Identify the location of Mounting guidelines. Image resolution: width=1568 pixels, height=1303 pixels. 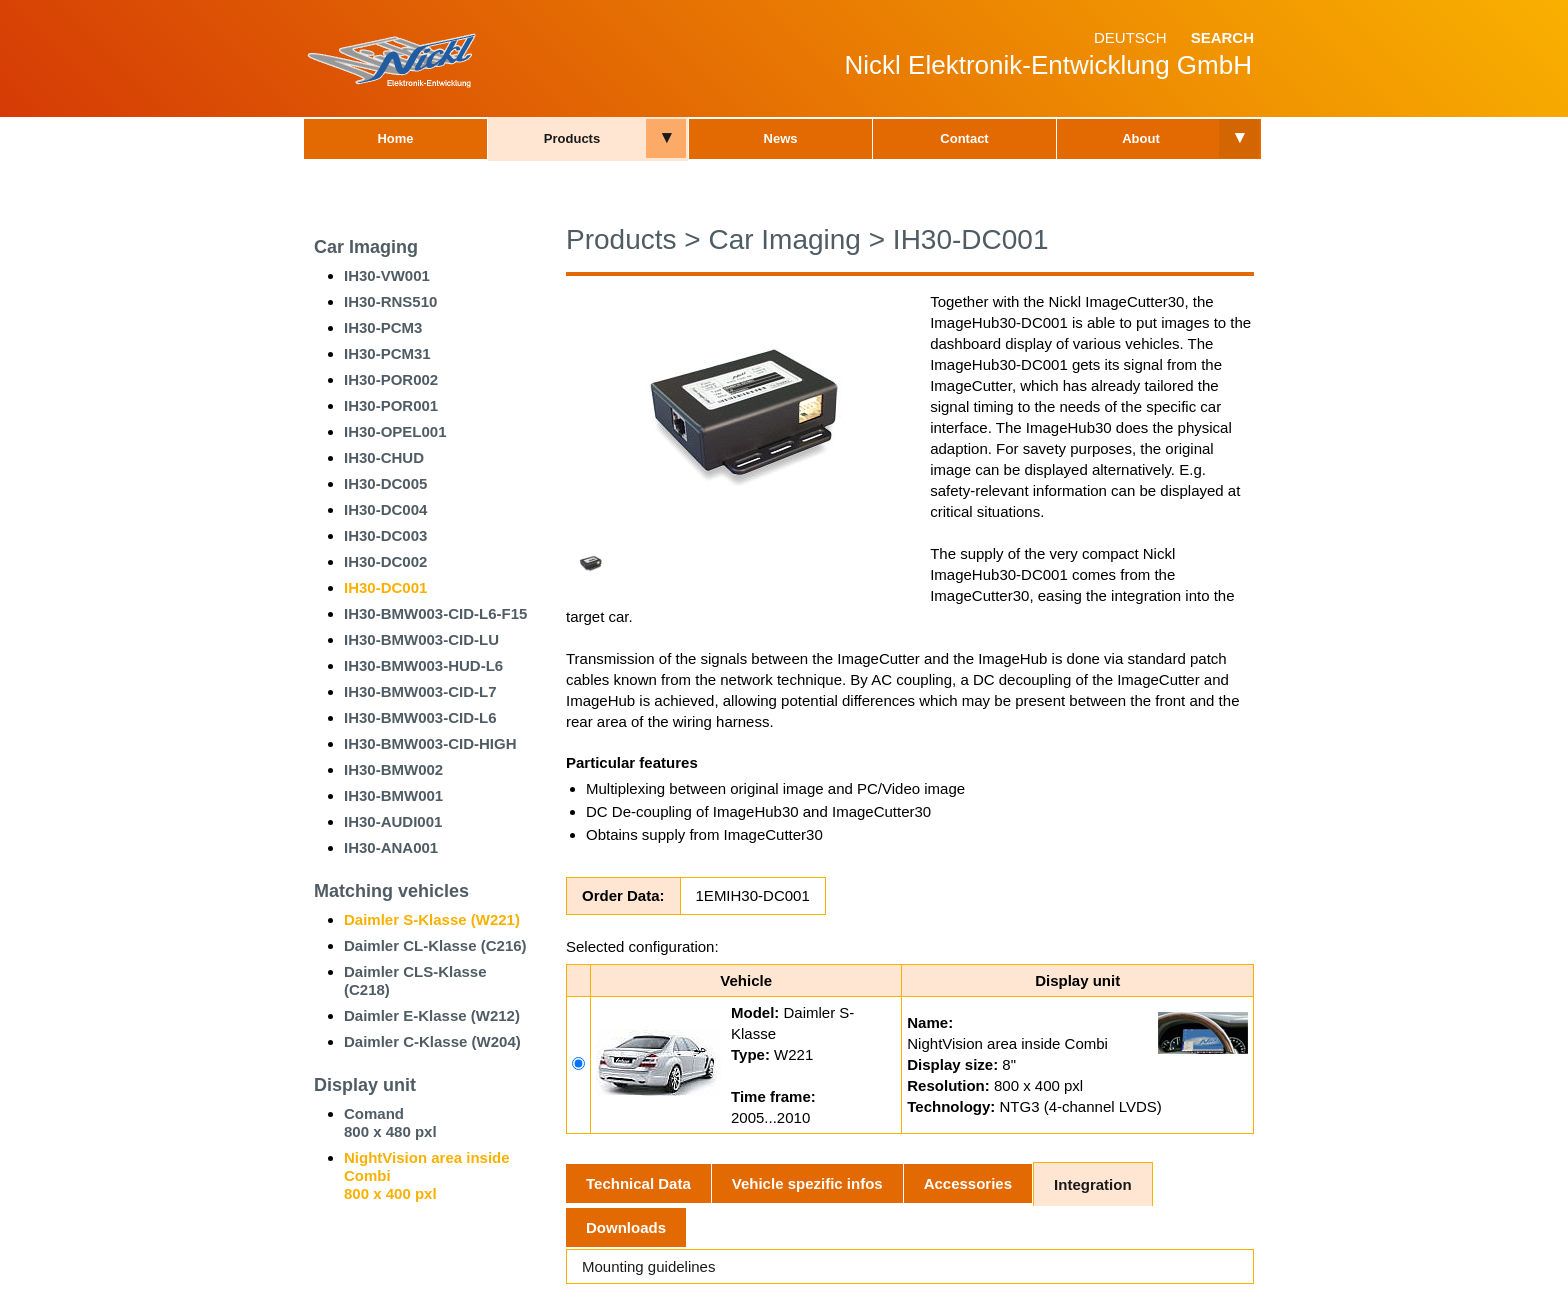
(648, 1266).